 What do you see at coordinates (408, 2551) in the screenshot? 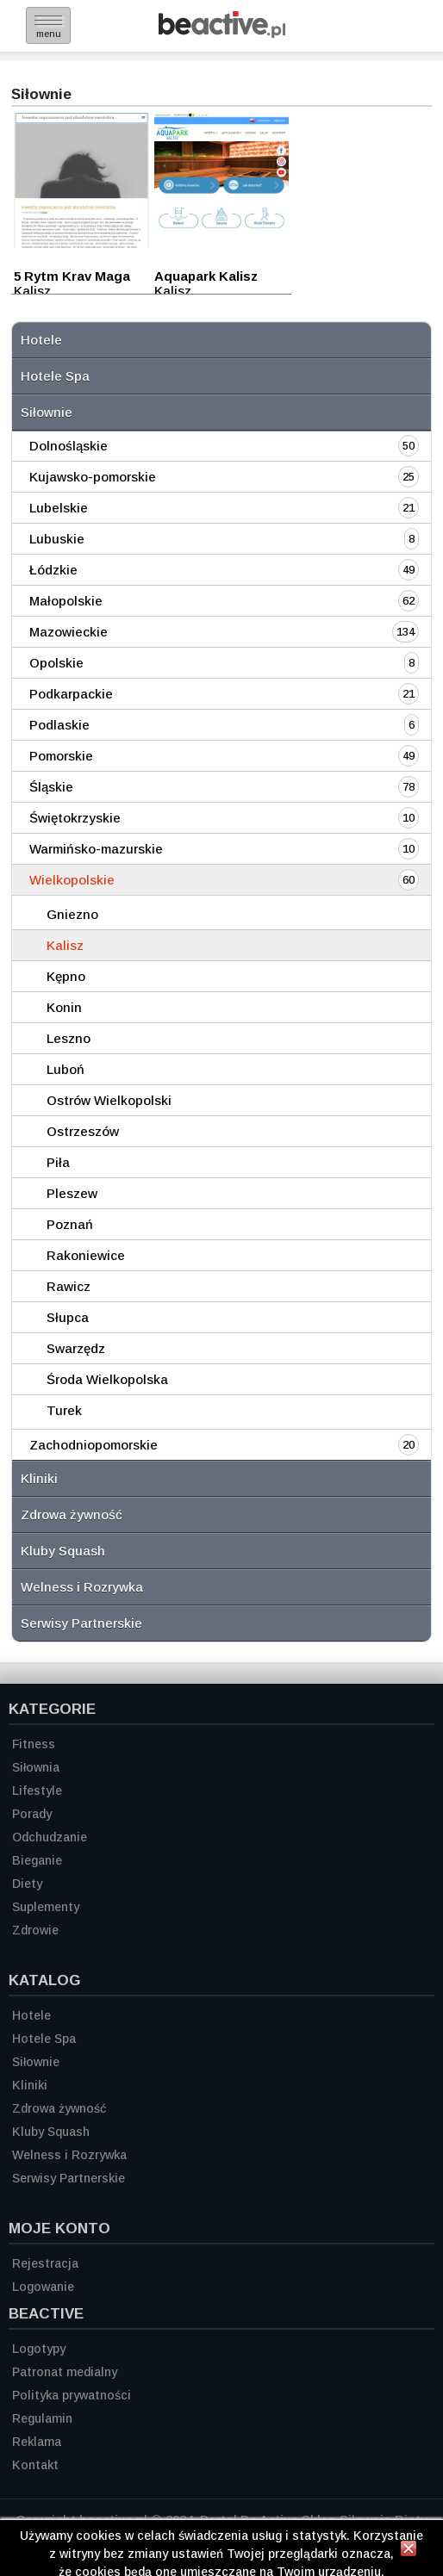
I see `[Zamknij informację]` at bounding box center [408, 2551].